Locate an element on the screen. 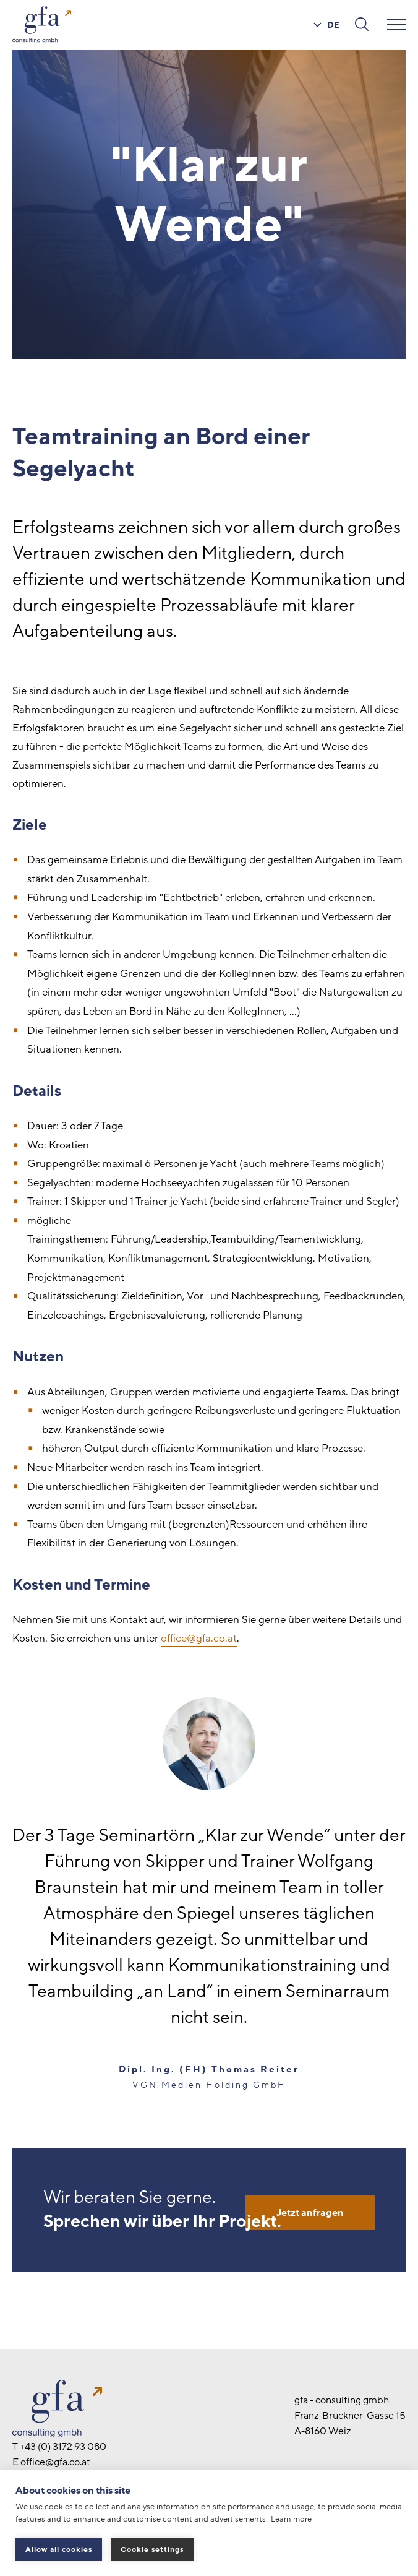 This screenshot has height=2576, width=418. Learn more is located at coordinates (291, 2519).